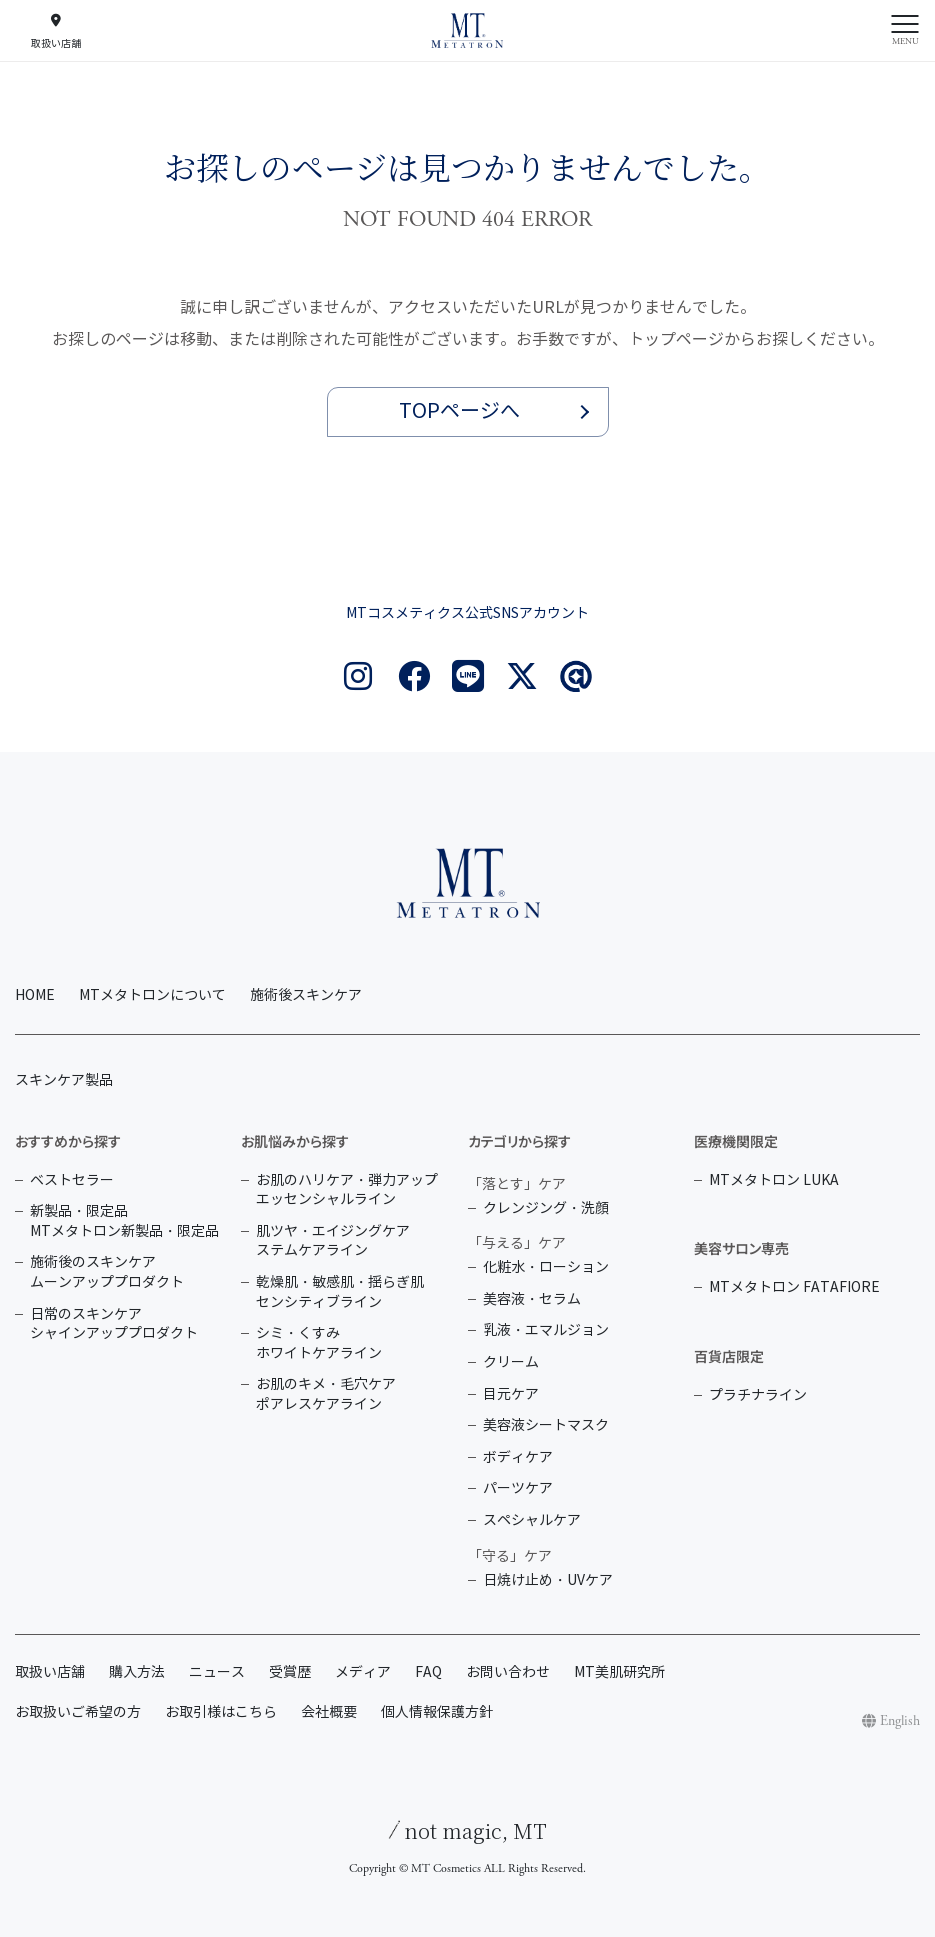  What do you see at coordinates (290, 1672) in the screenshot?
I see `受賞歴` at bounding box center [290, 1672].